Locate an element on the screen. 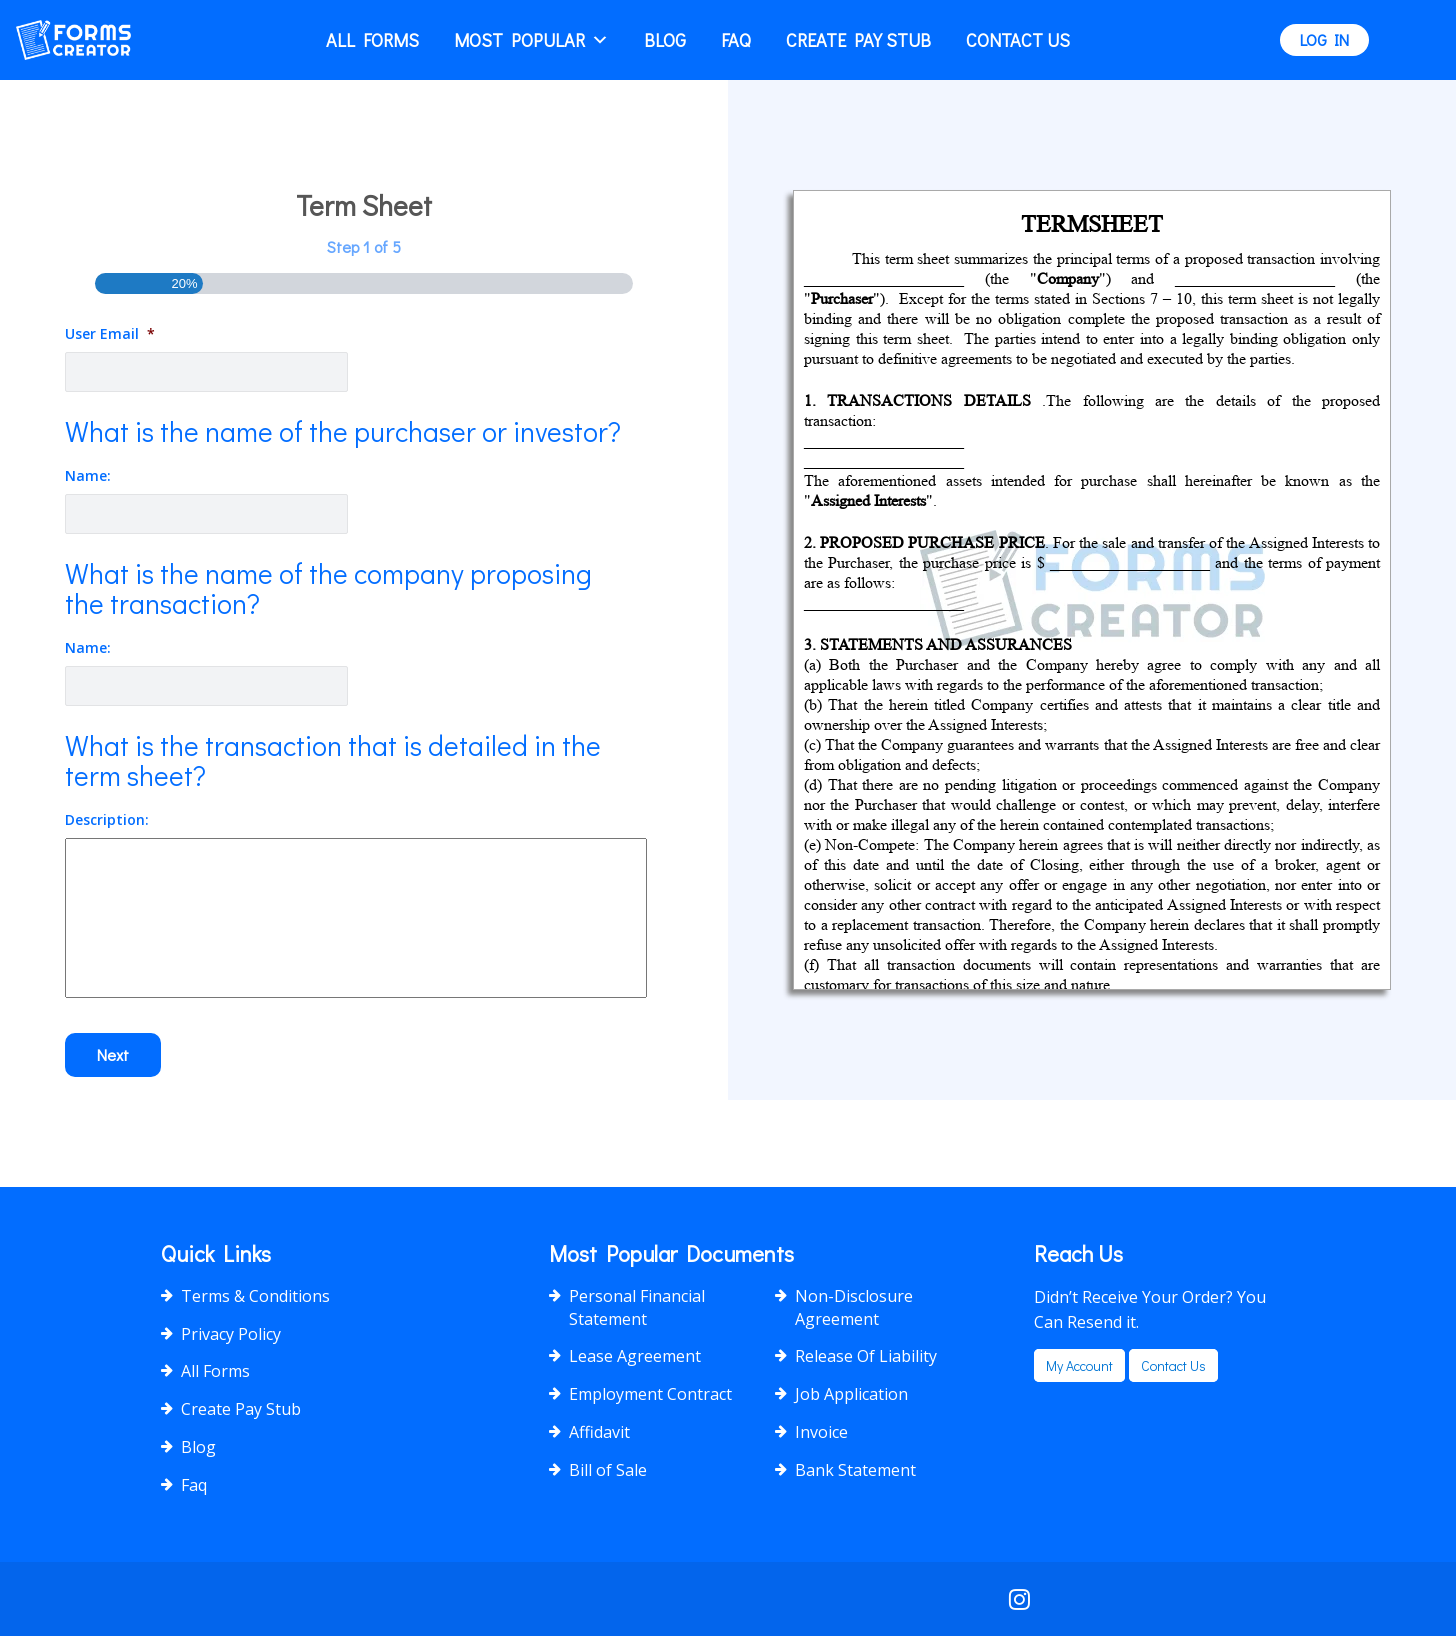 The image size is (1456, 1636). Privacy Policy is located at coordinates (231, 1334).